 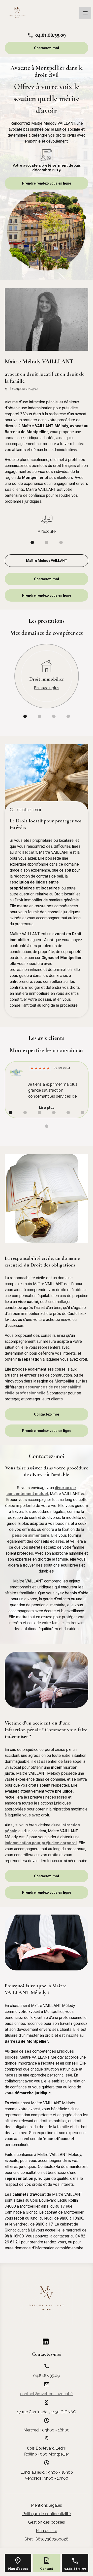 What do you see at coordinates (46, 561) in the screenshot?
I see `Maître Mélody VAILLANT` at bounding box center [46, 561].